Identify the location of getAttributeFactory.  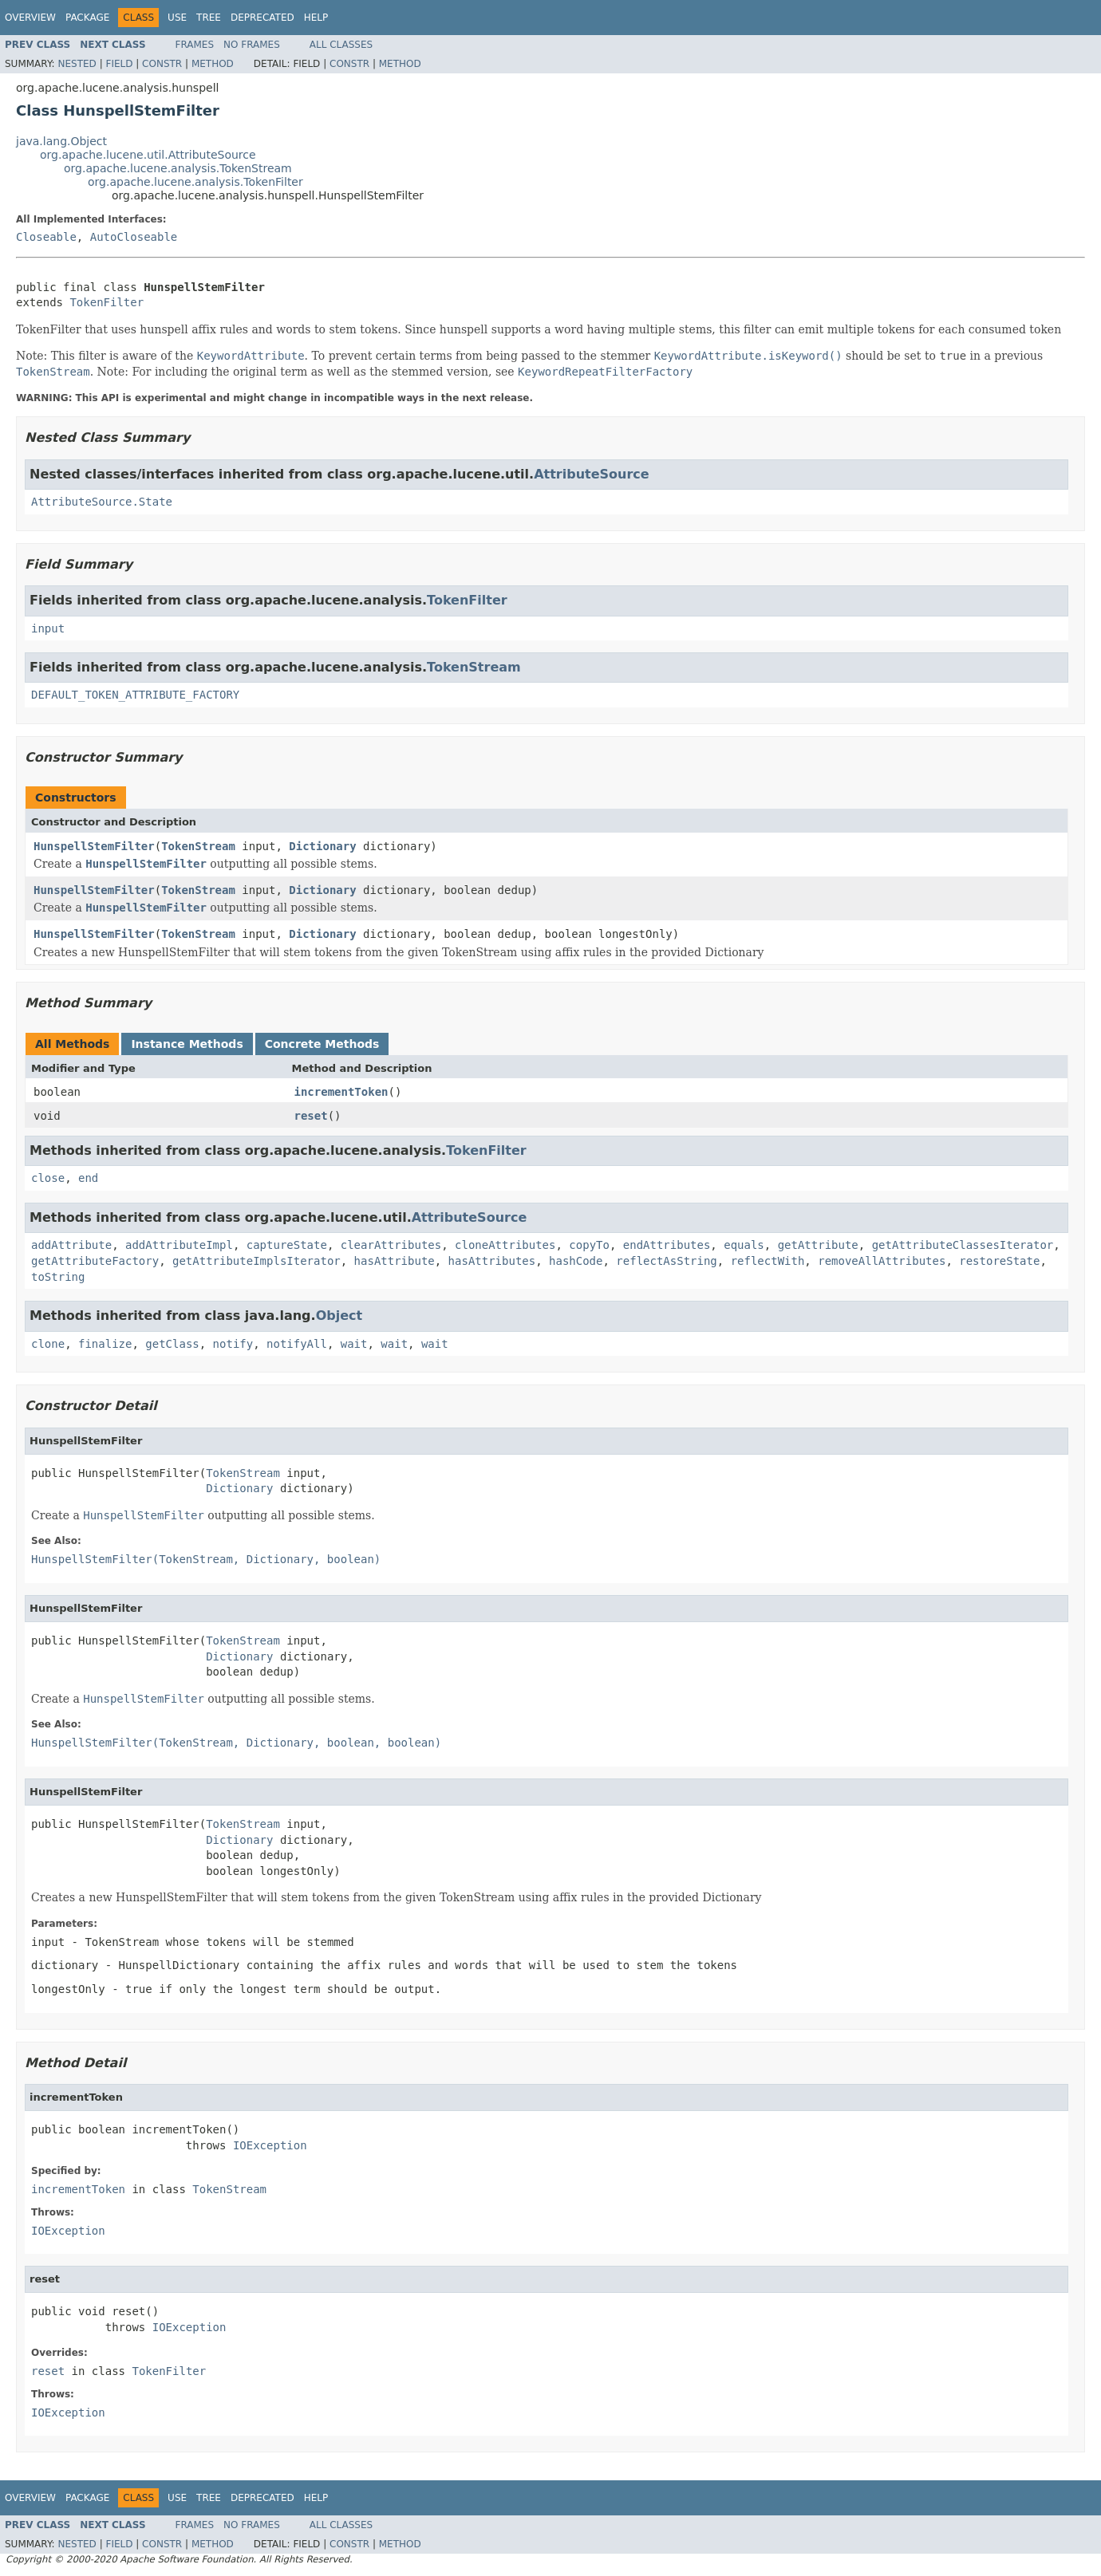
(95, 1261).